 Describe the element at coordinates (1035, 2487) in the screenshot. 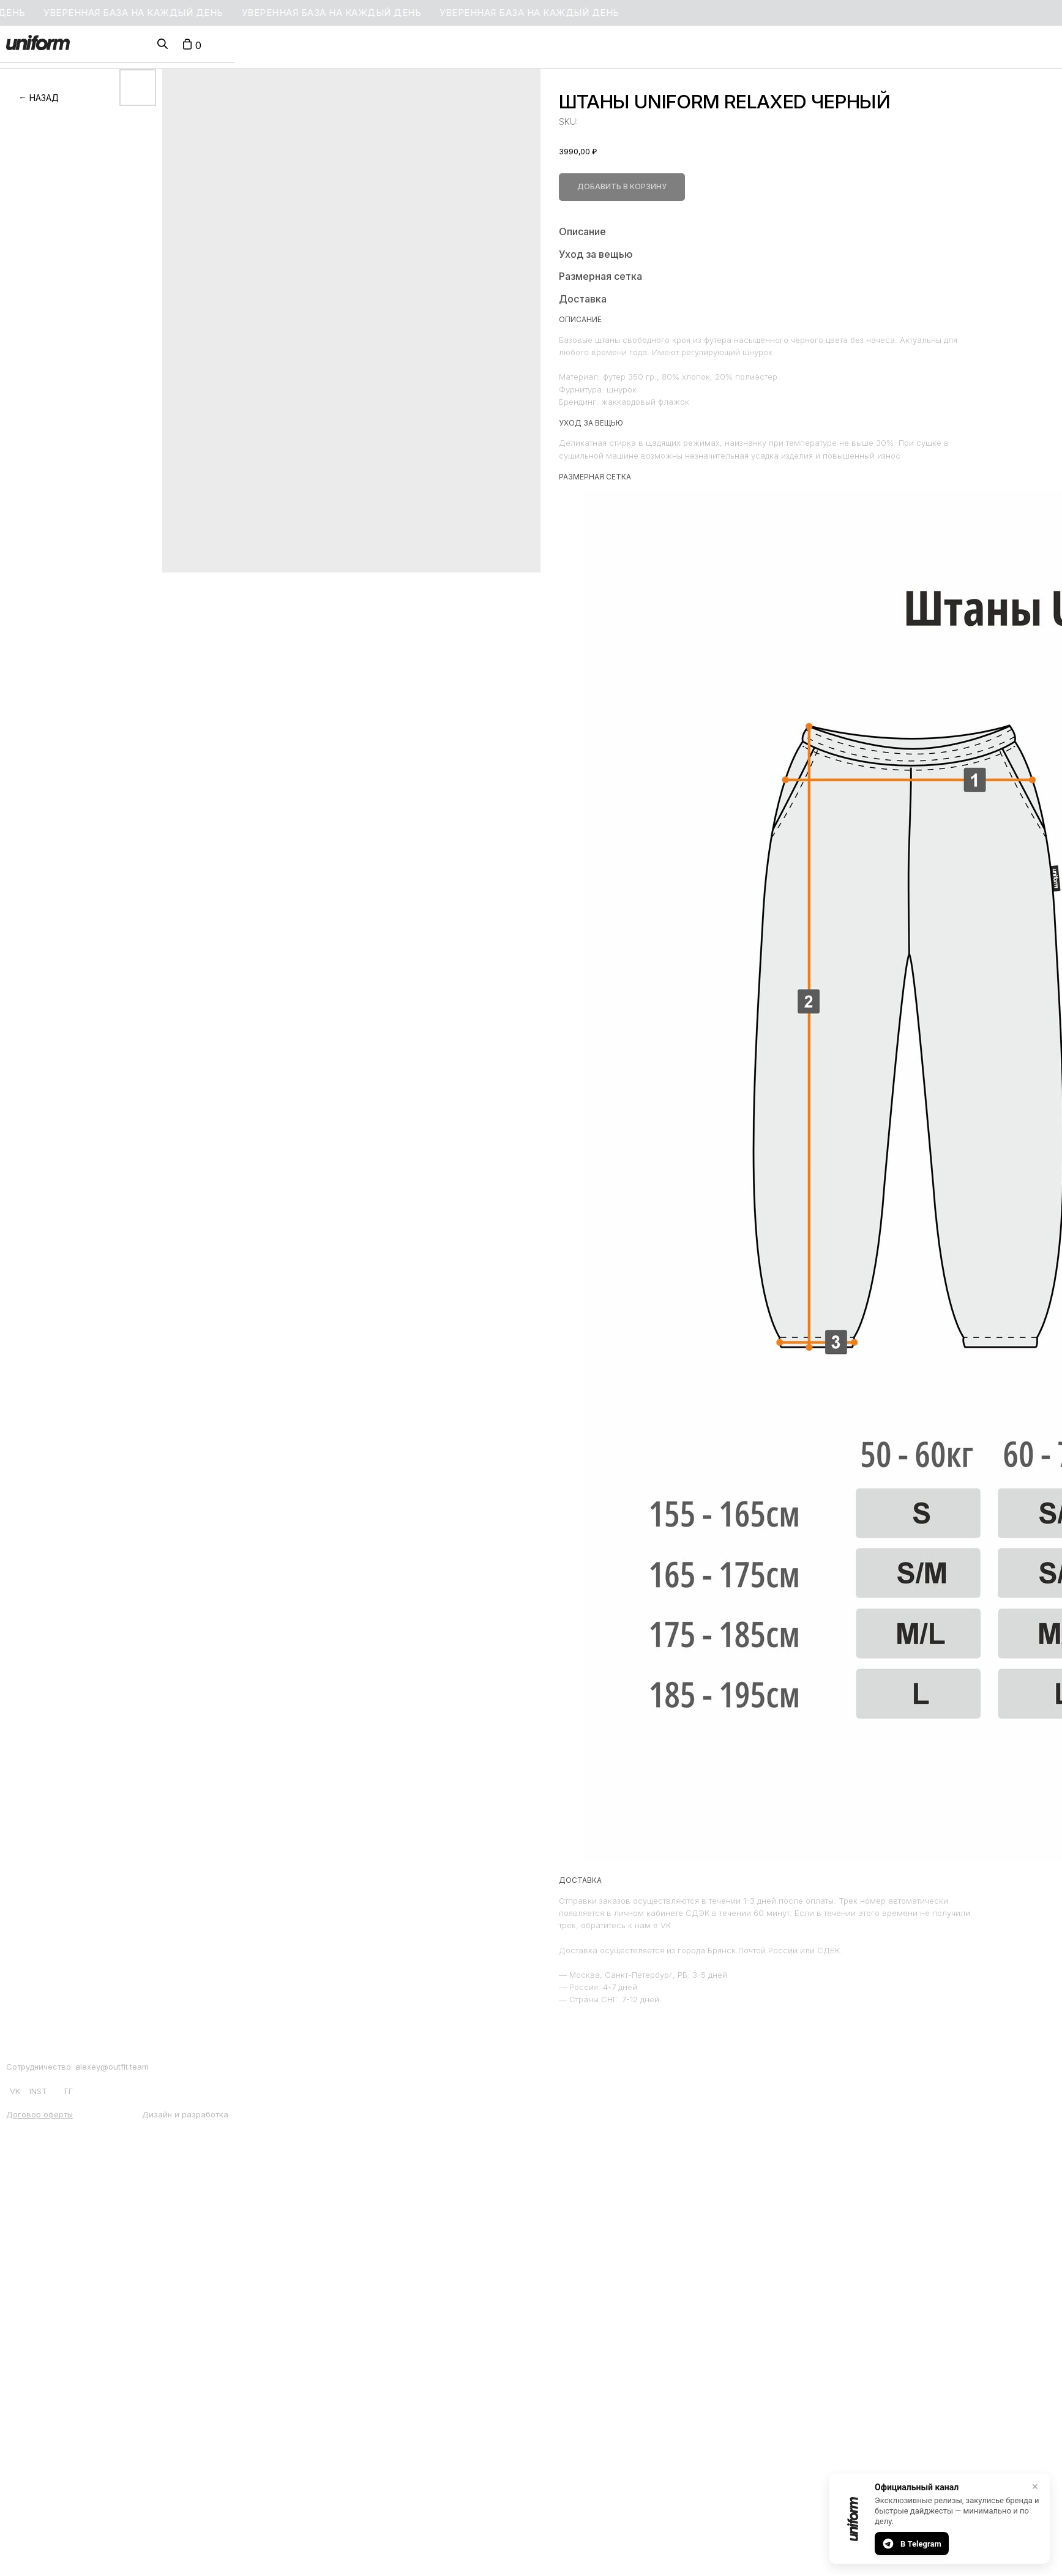

I see `✕ [Закрыть]` at that location.